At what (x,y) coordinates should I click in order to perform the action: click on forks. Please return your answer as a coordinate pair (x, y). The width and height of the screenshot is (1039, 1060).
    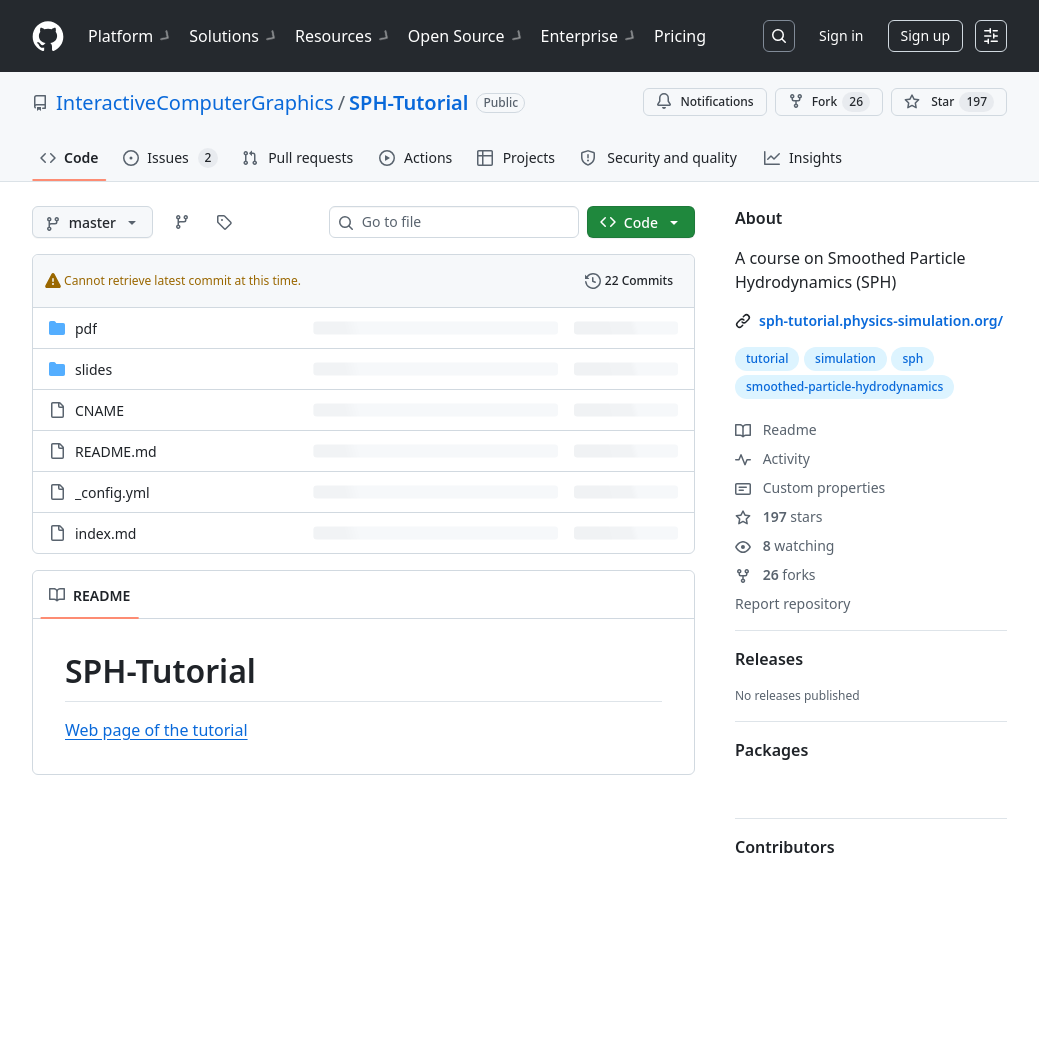
    Looking at the image, I should click on (775, 574).